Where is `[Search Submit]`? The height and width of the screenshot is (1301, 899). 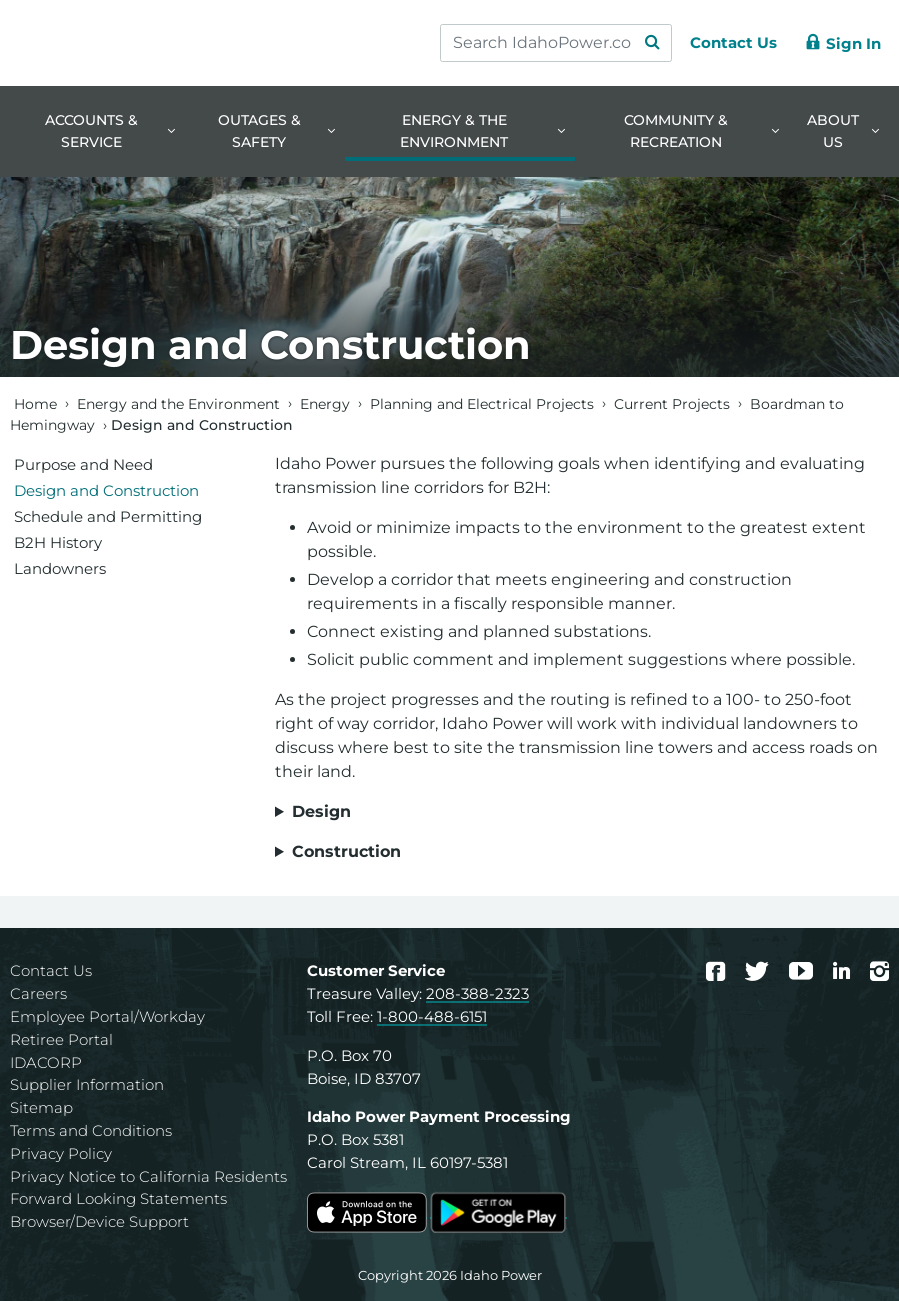
[Search Submit] is located at coordinates (643, 43).